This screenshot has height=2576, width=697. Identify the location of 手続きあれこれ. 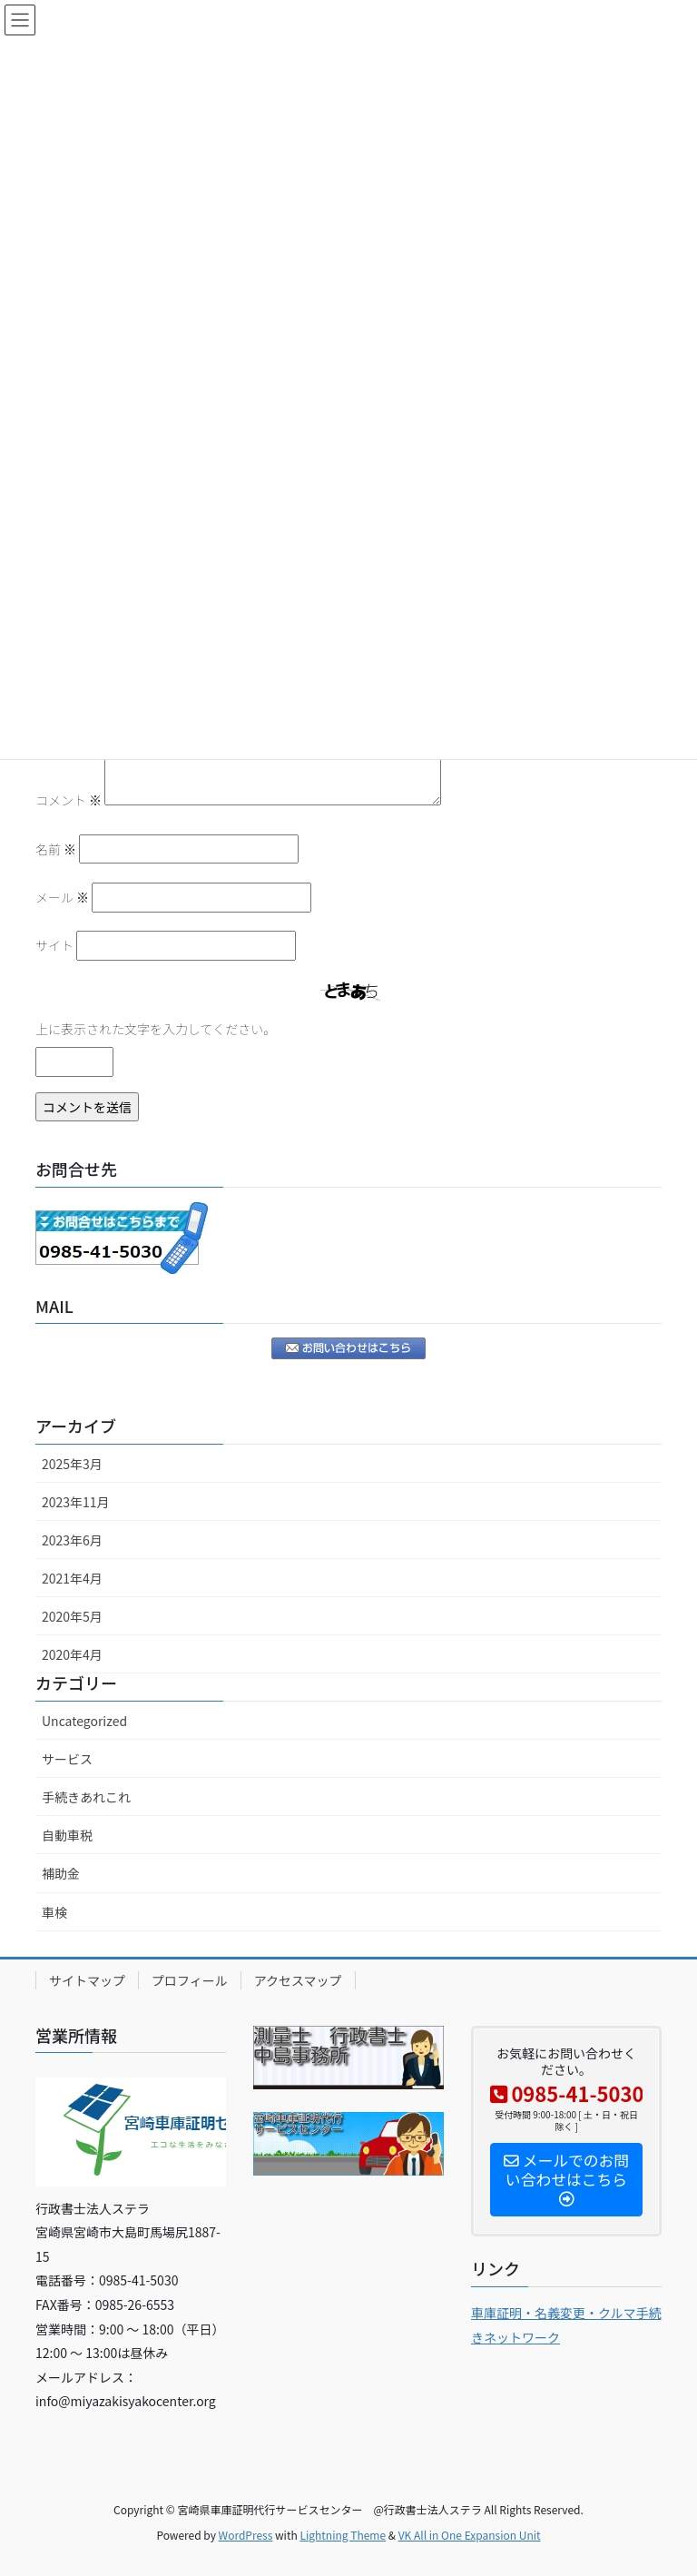
(86, 1797).